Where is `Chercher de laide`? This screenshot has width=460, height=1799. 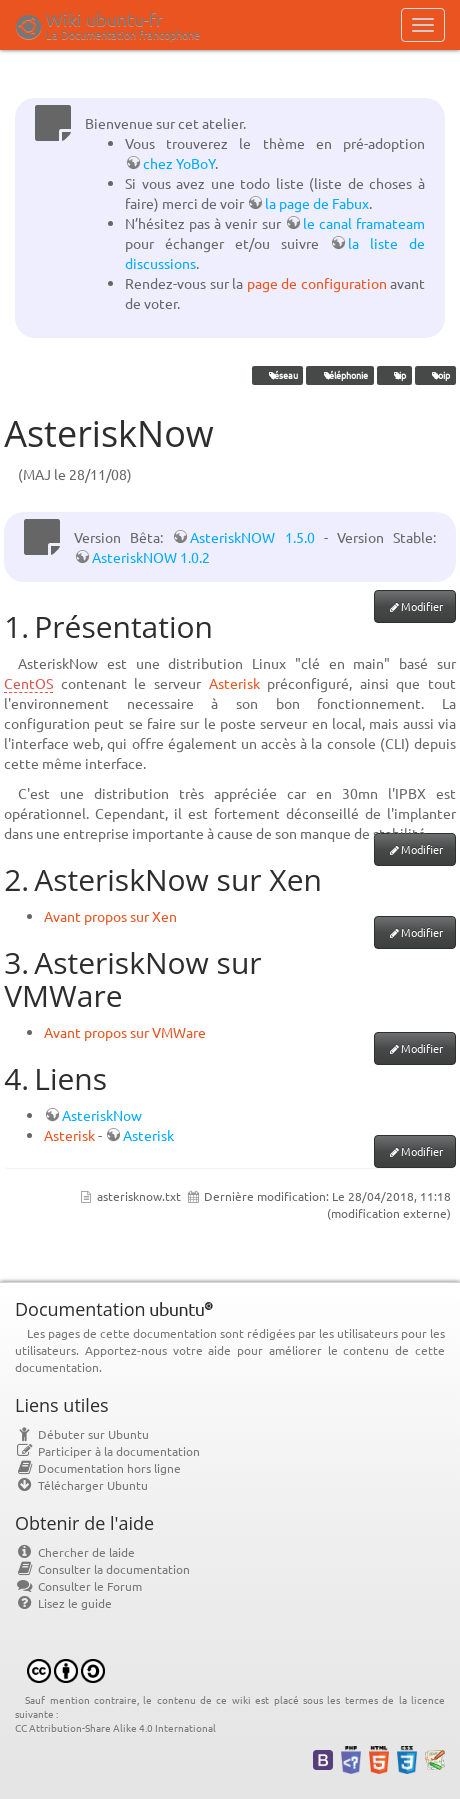 Chercher de laide is located at coordinates (75, 1552).